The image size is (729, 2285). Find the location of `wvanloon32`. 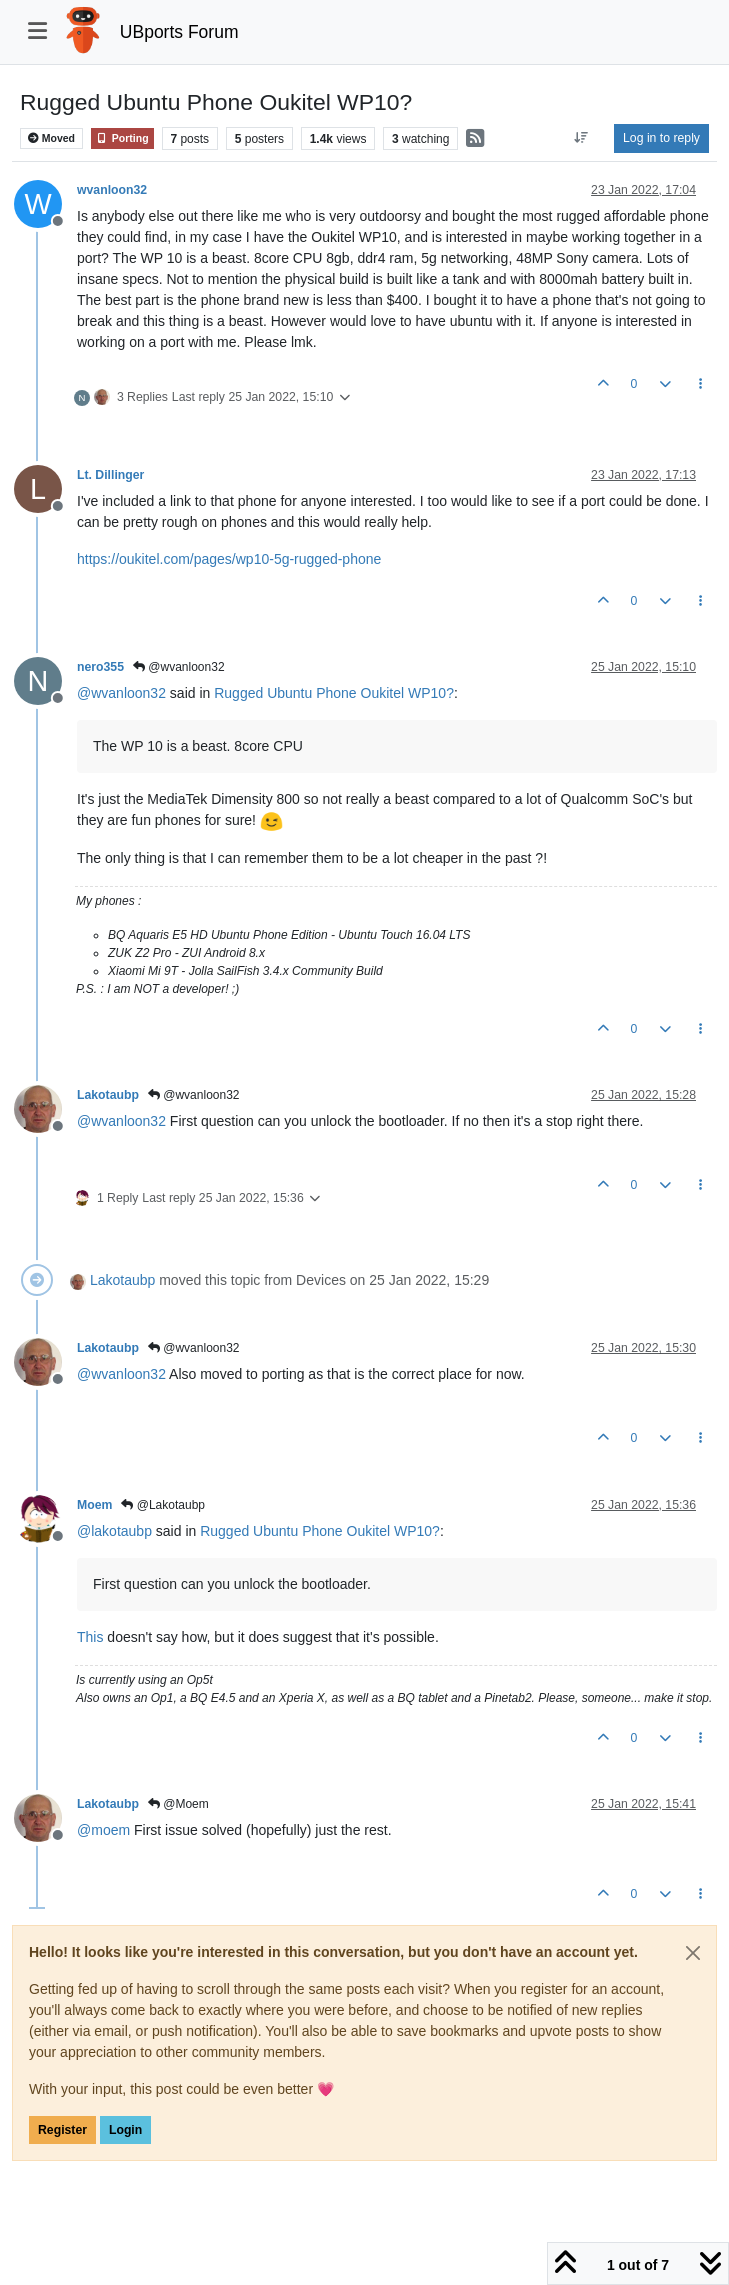

wvanloon32 is located at coordinates (112, 190).